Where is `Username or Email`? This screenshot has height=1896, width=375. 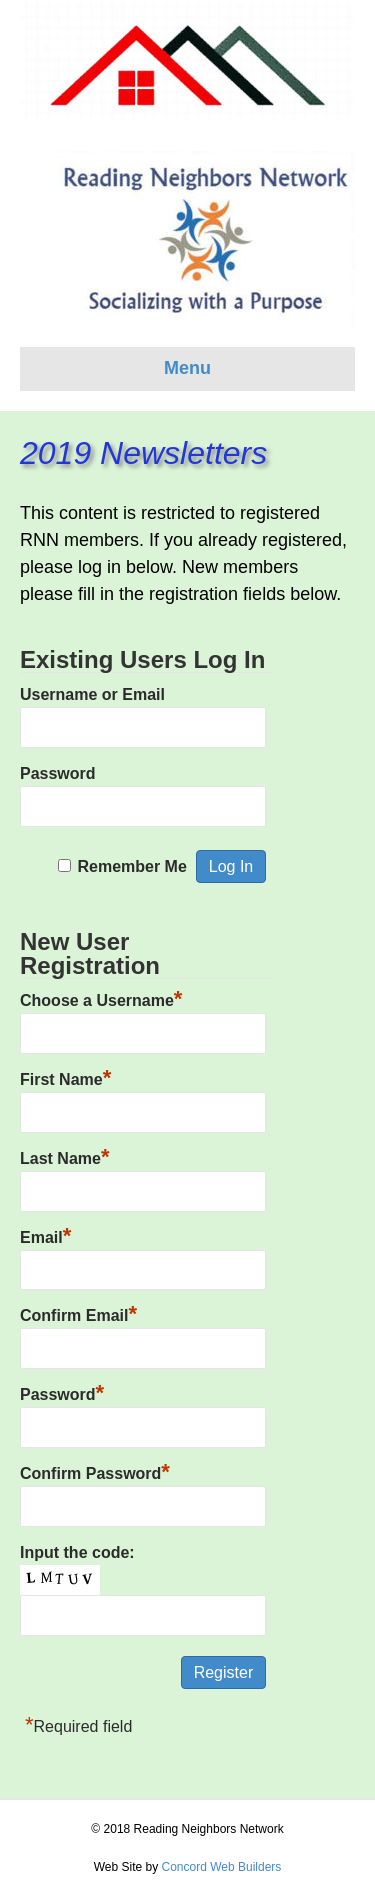 Username or Email is located at coordinates (92, 694).